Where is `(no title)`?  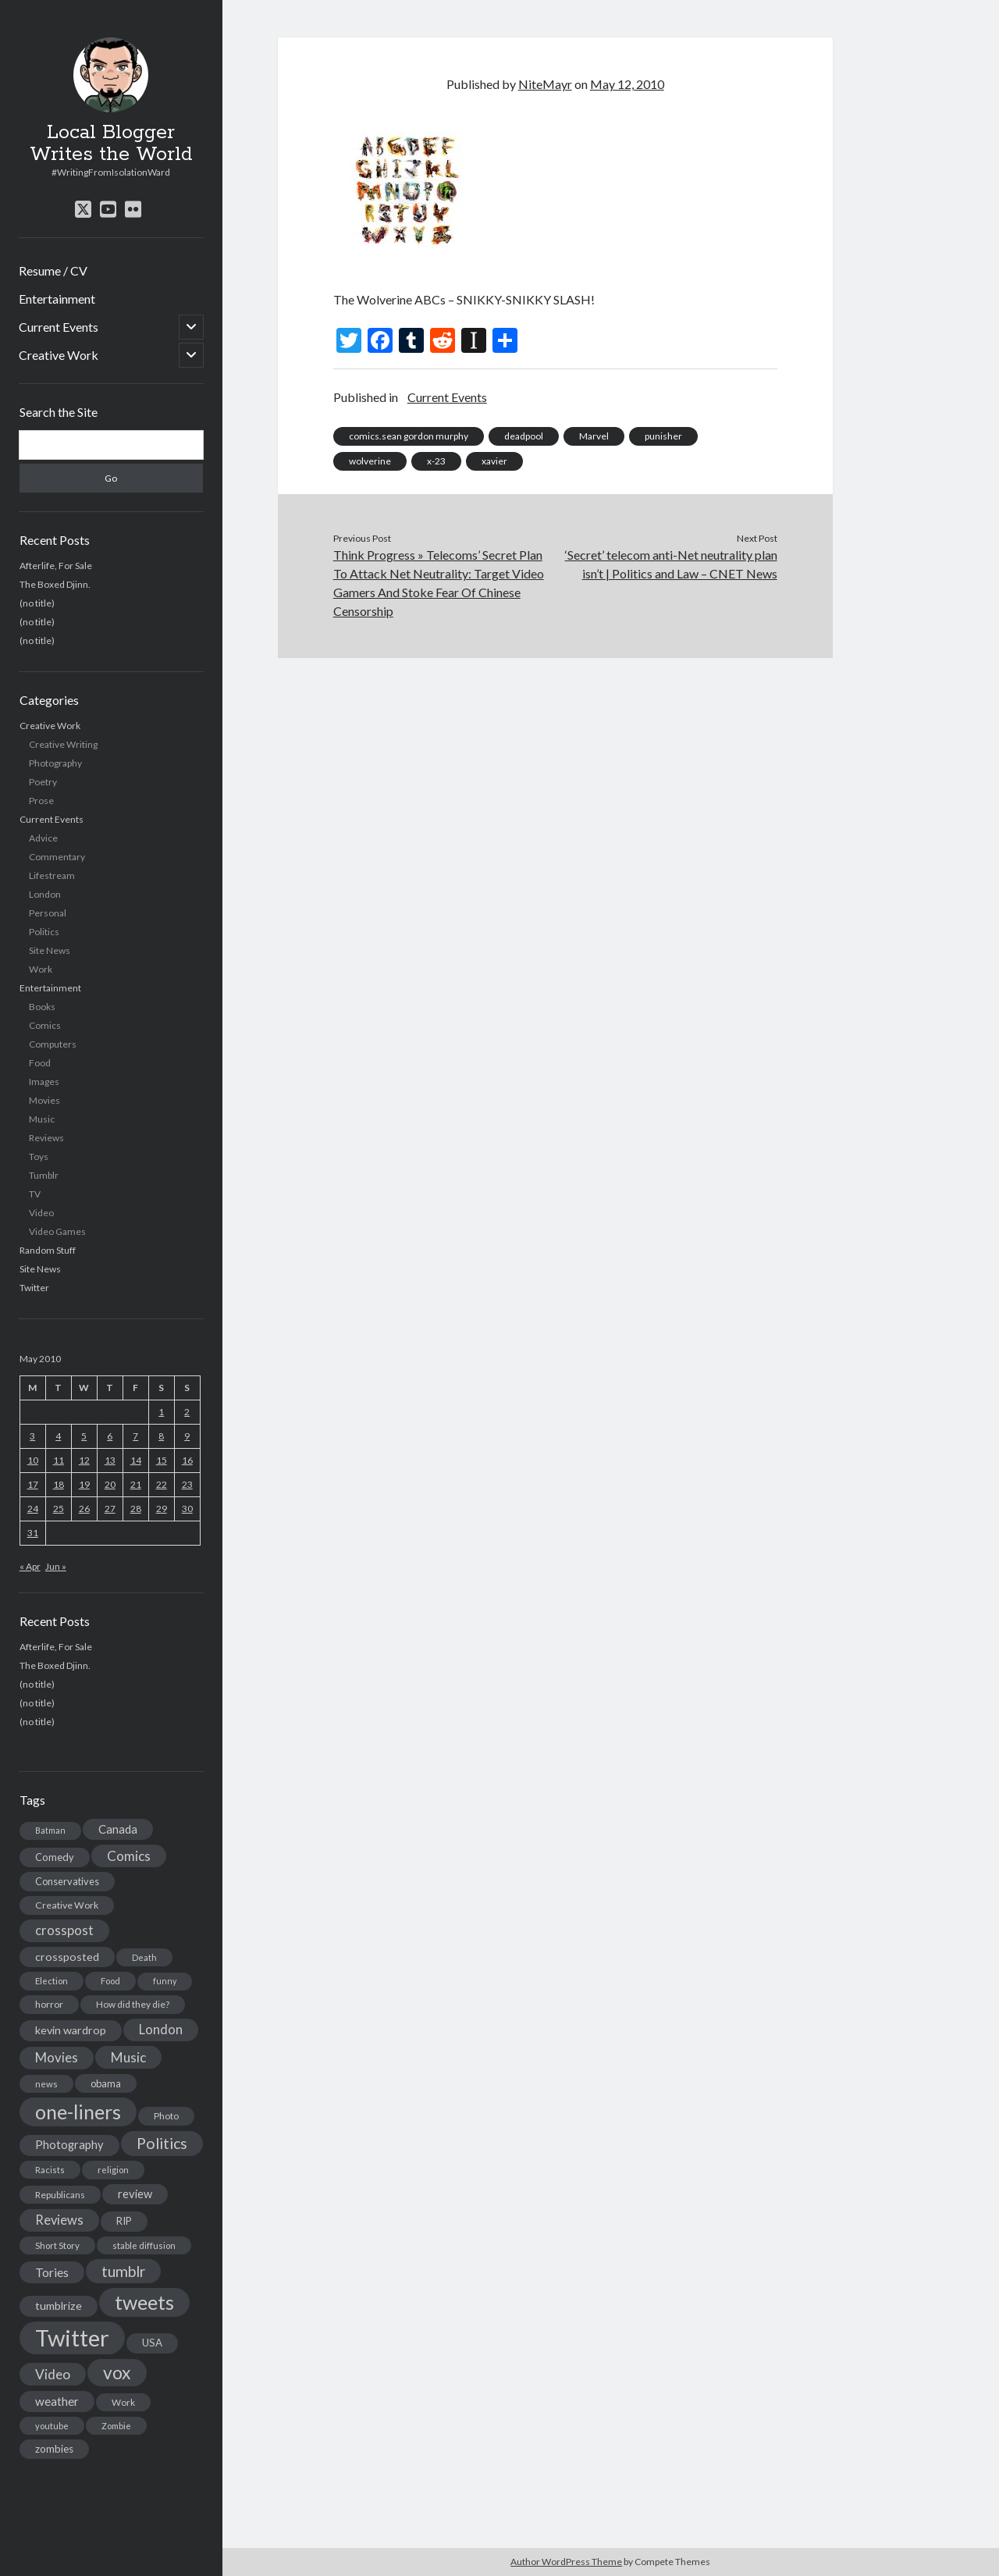 (no title) is located at coordinates (37, 603).